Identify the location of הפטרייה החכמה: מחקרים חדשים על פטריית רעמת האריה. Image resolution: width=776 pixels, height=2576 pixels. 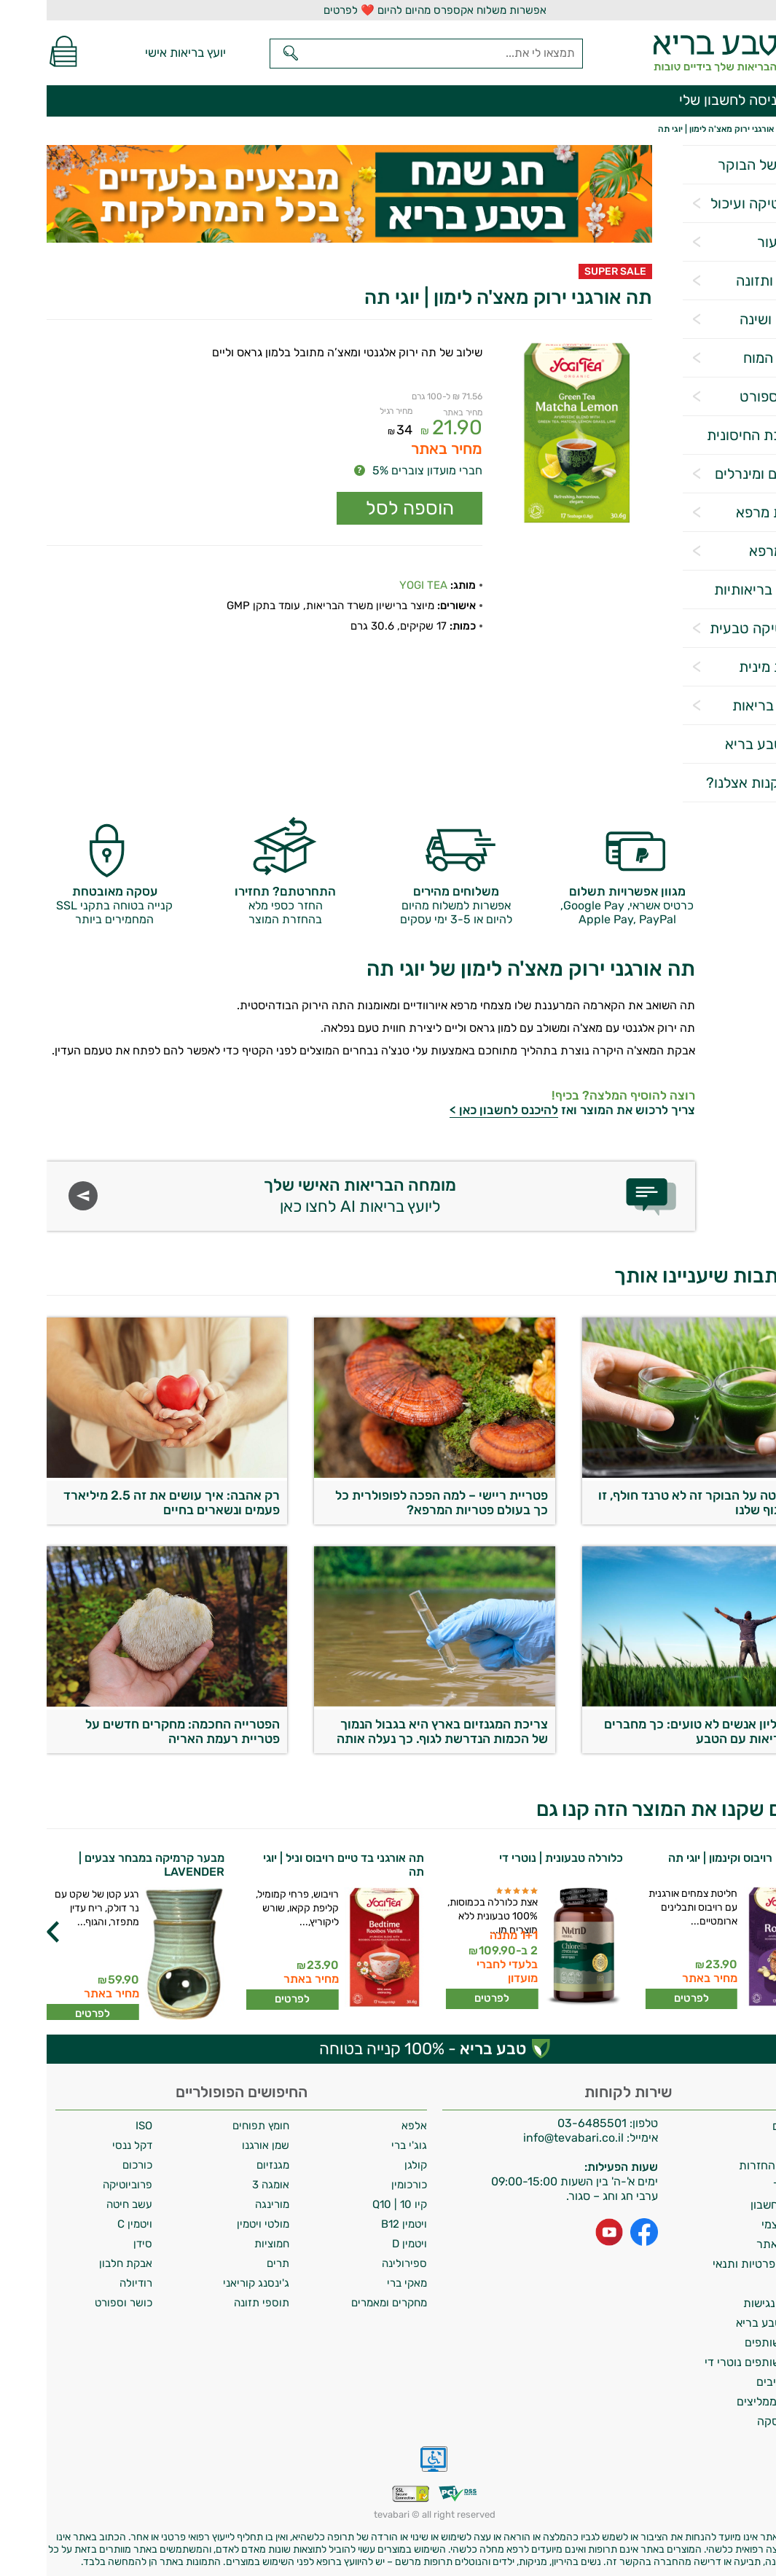
(136, 1731).